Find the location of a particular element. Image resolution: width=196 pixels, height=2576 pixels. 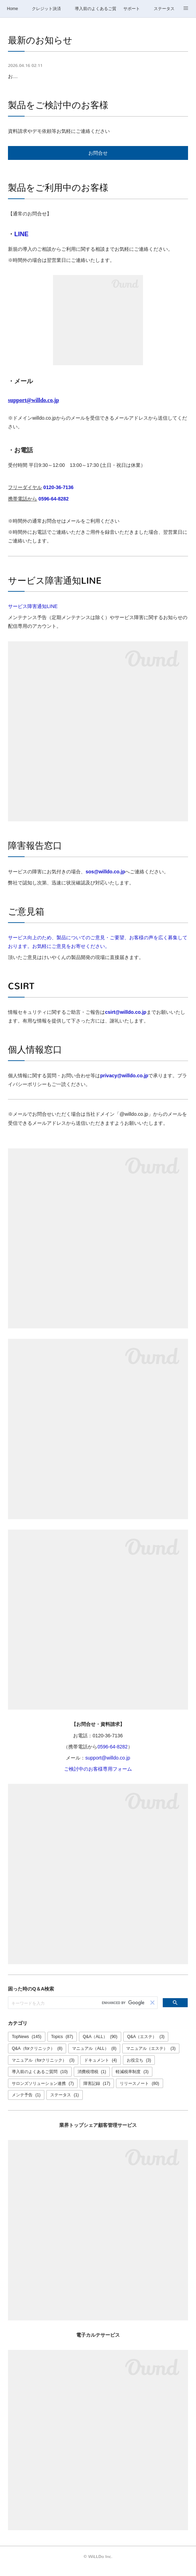

ご検討中のお客様専用フォーム is located at coordinates (98, 1777).